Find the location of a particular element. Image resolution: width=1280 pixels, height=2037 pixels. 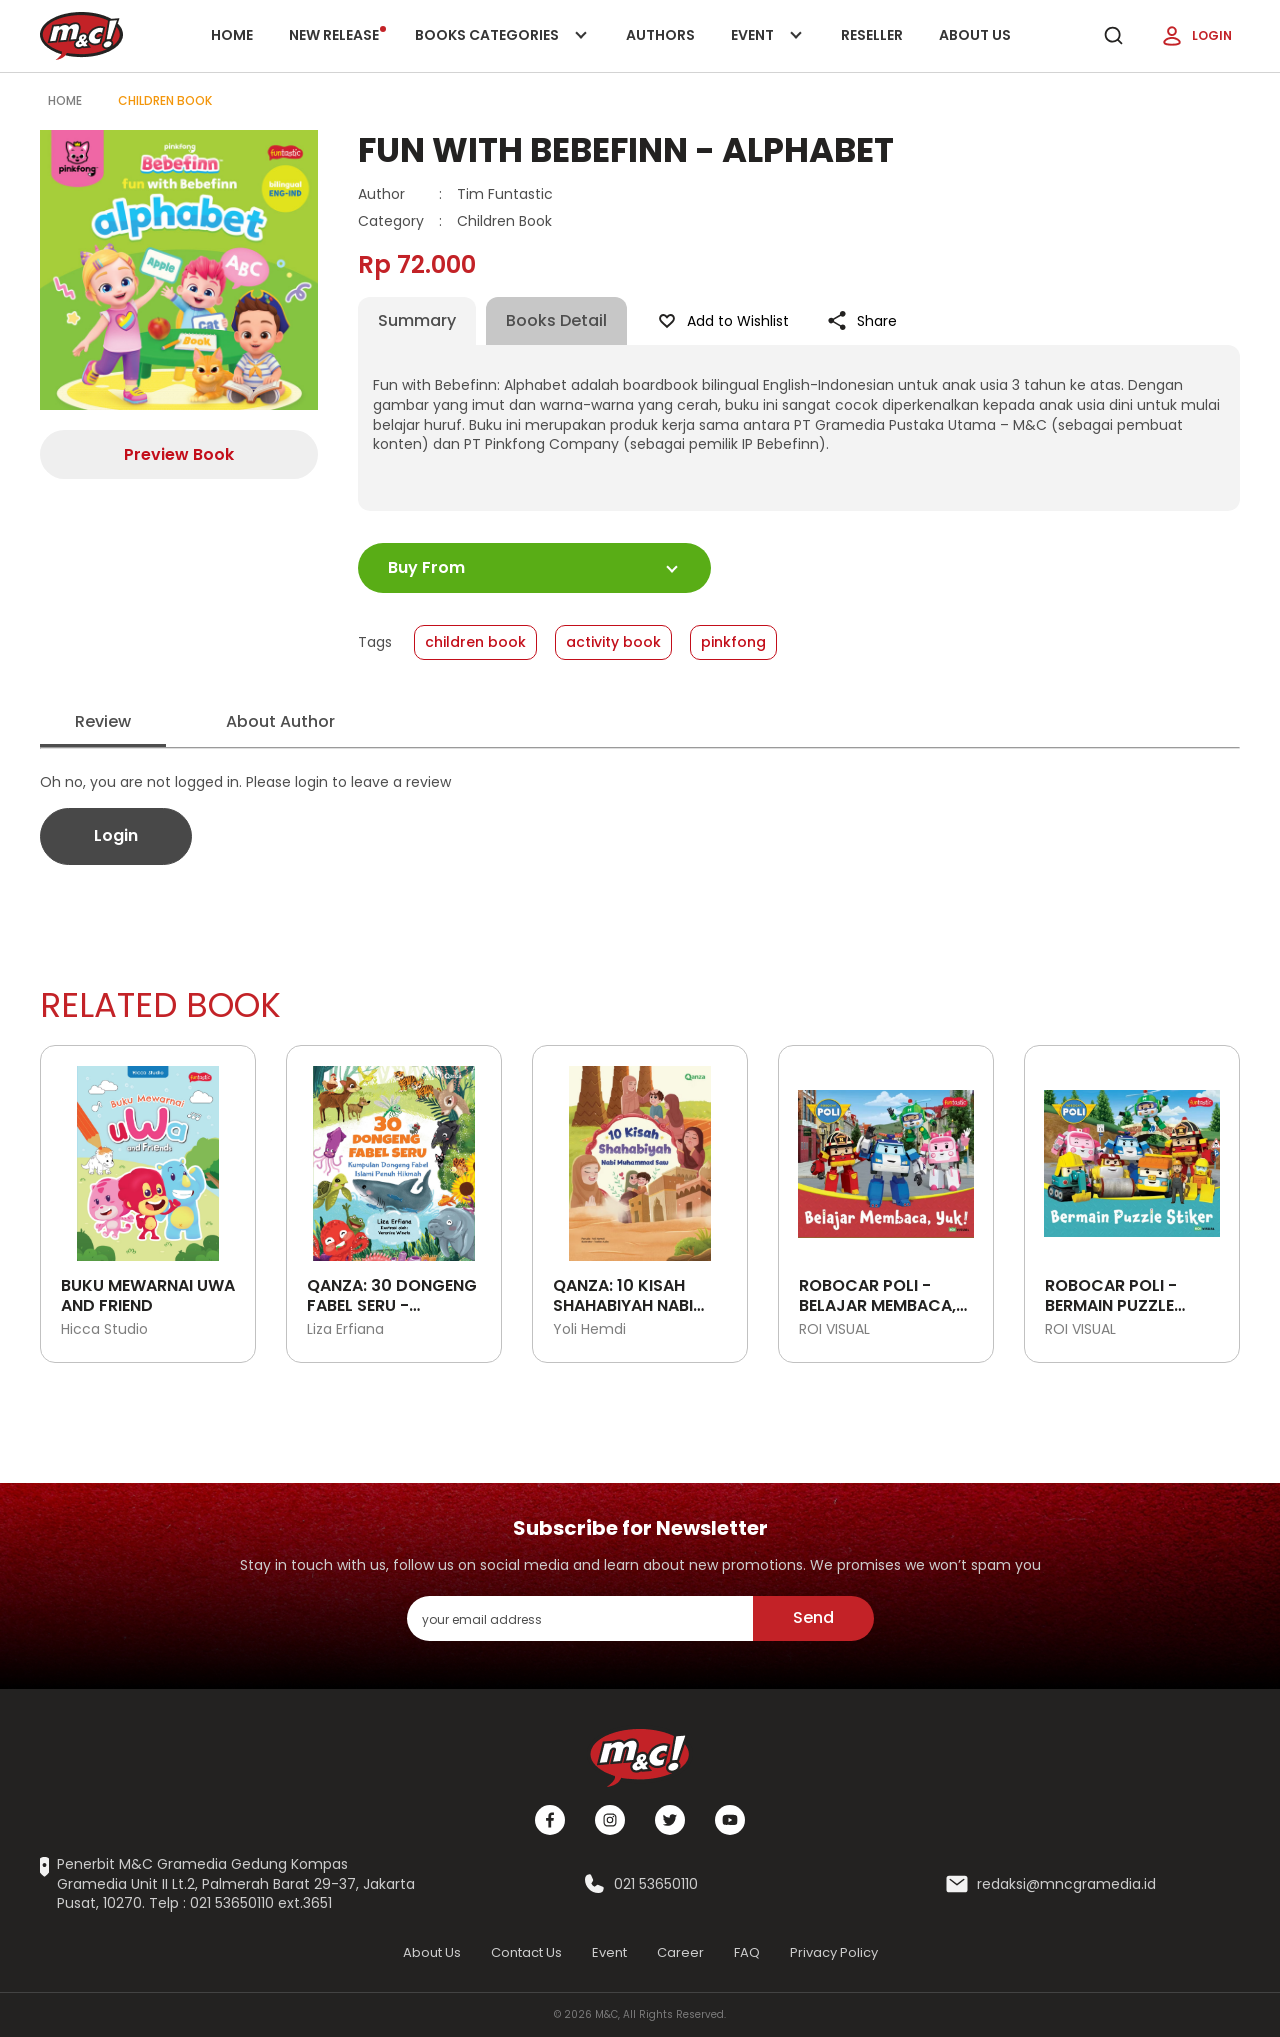

Privacy Policy is located at coordinates (834, 1952).